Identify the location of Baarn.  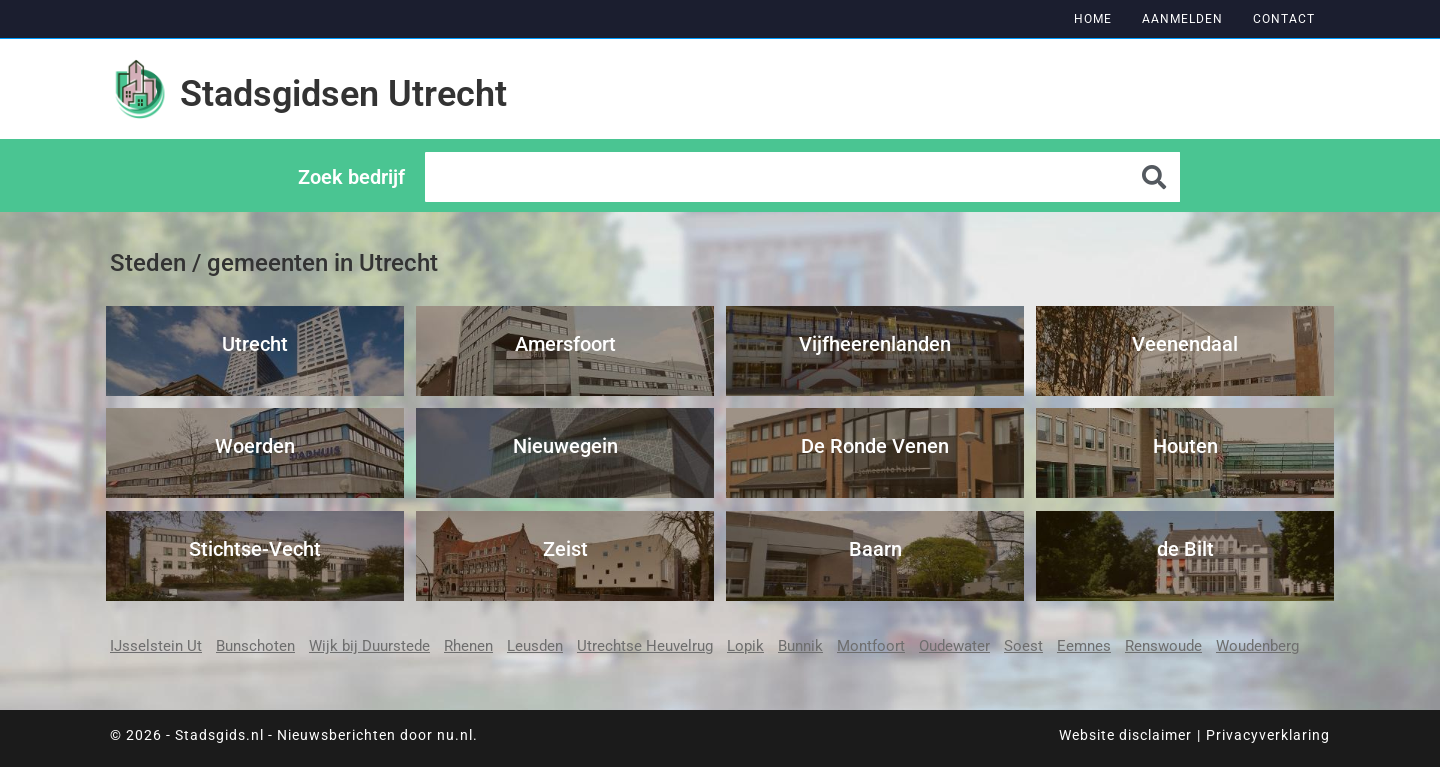
(875, 549).